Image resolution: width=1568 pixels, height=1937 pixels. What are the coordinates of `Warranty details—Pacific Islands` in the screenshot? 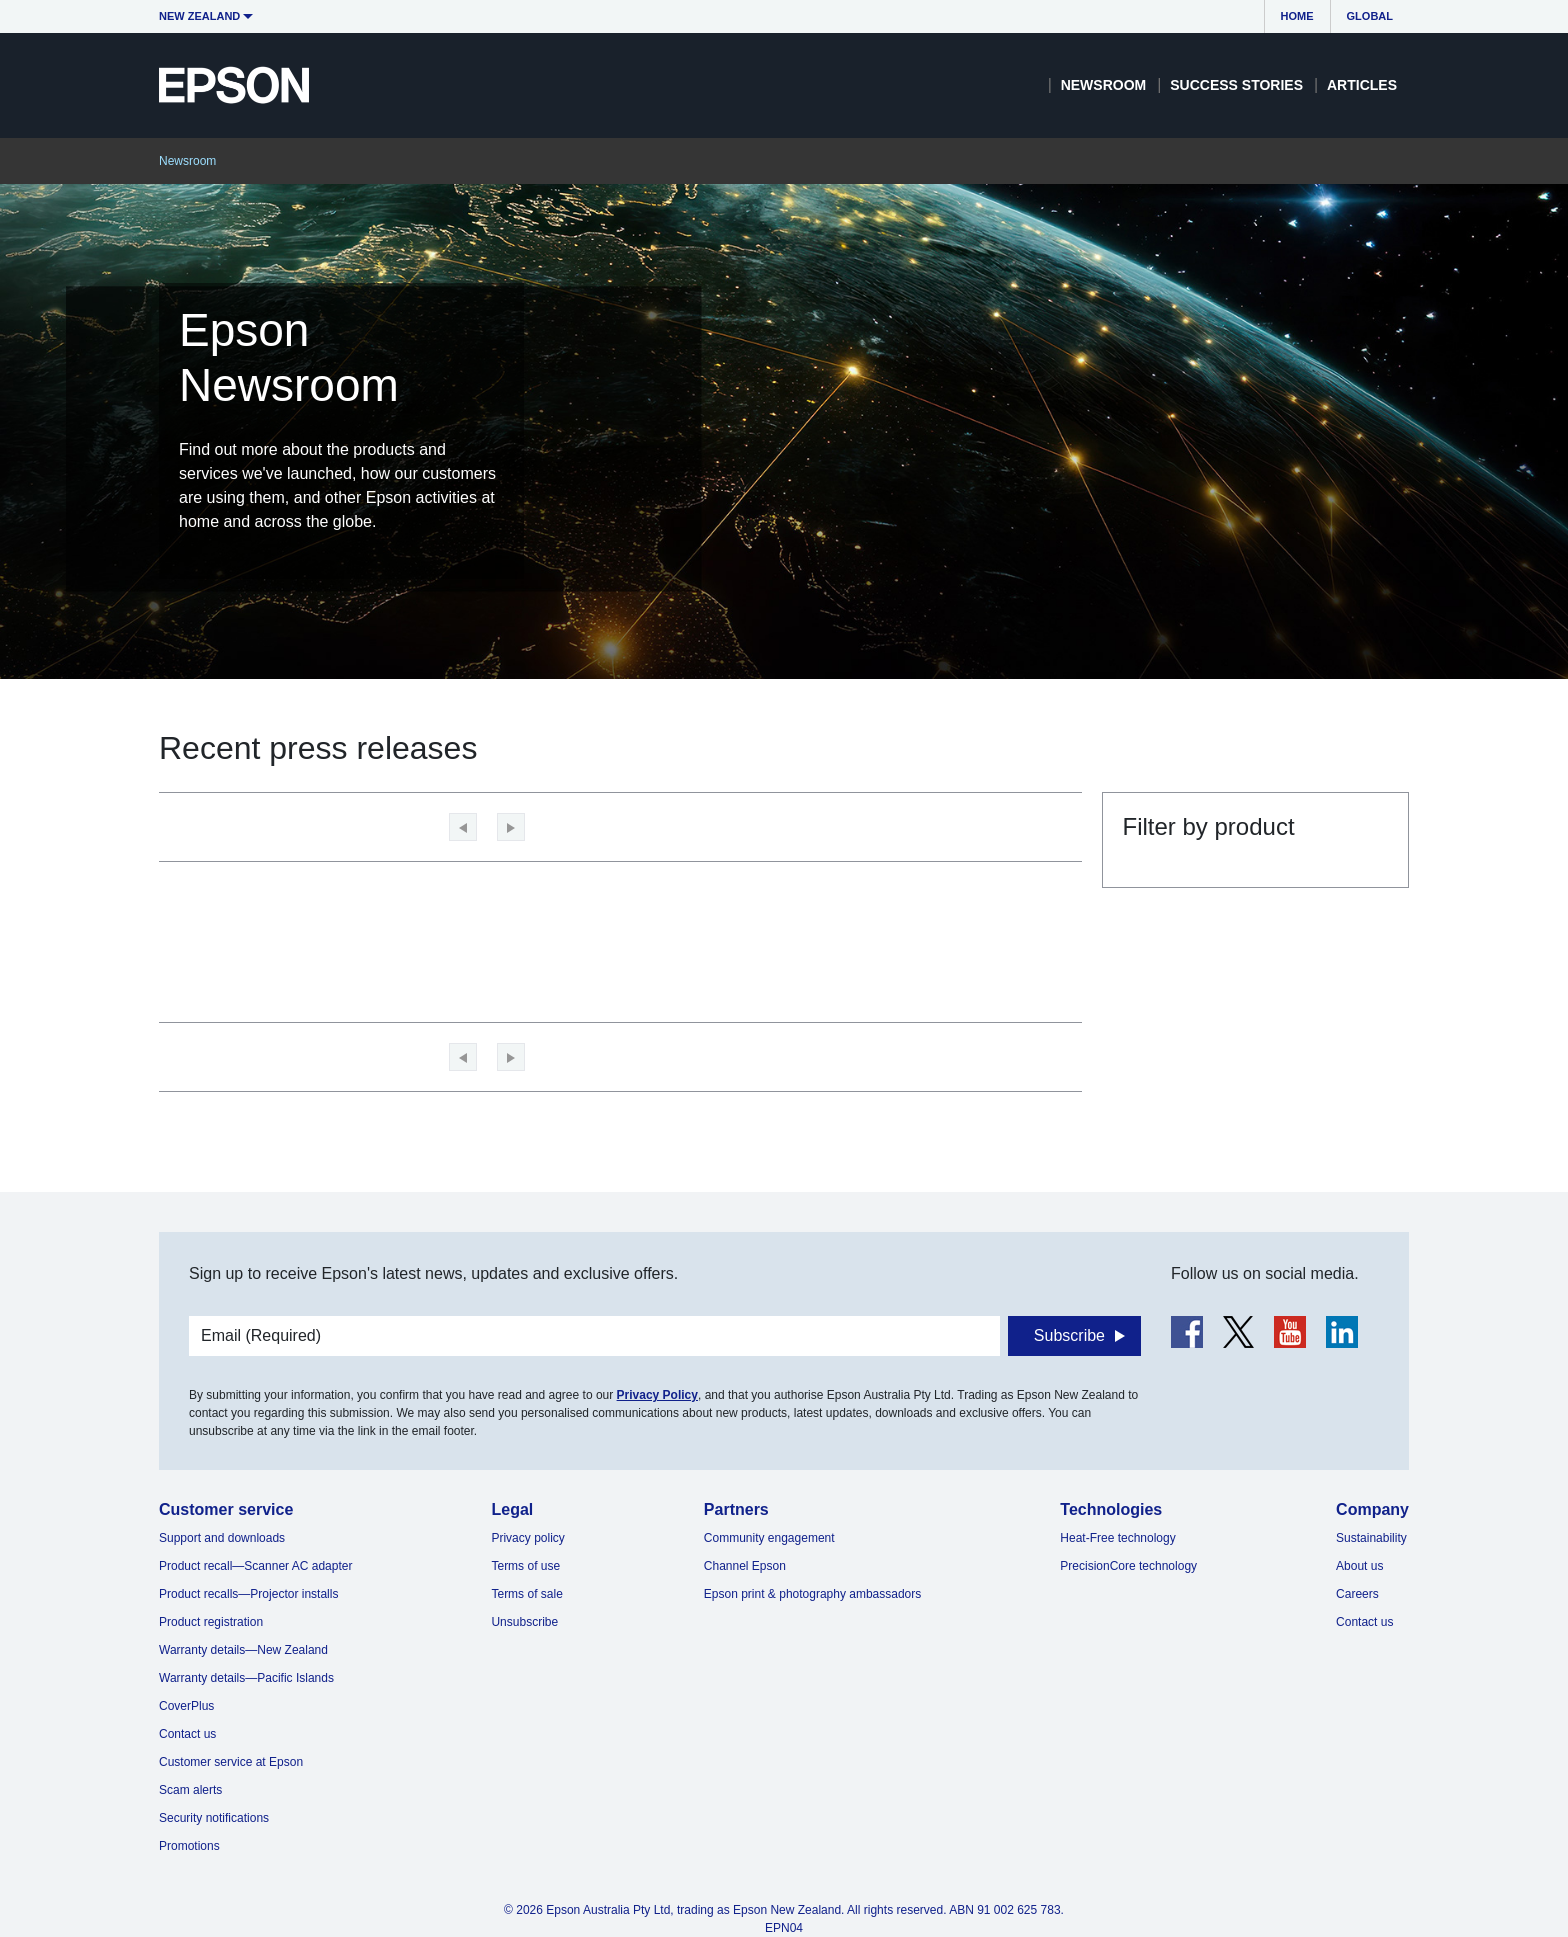 It's located at (246, 1678).